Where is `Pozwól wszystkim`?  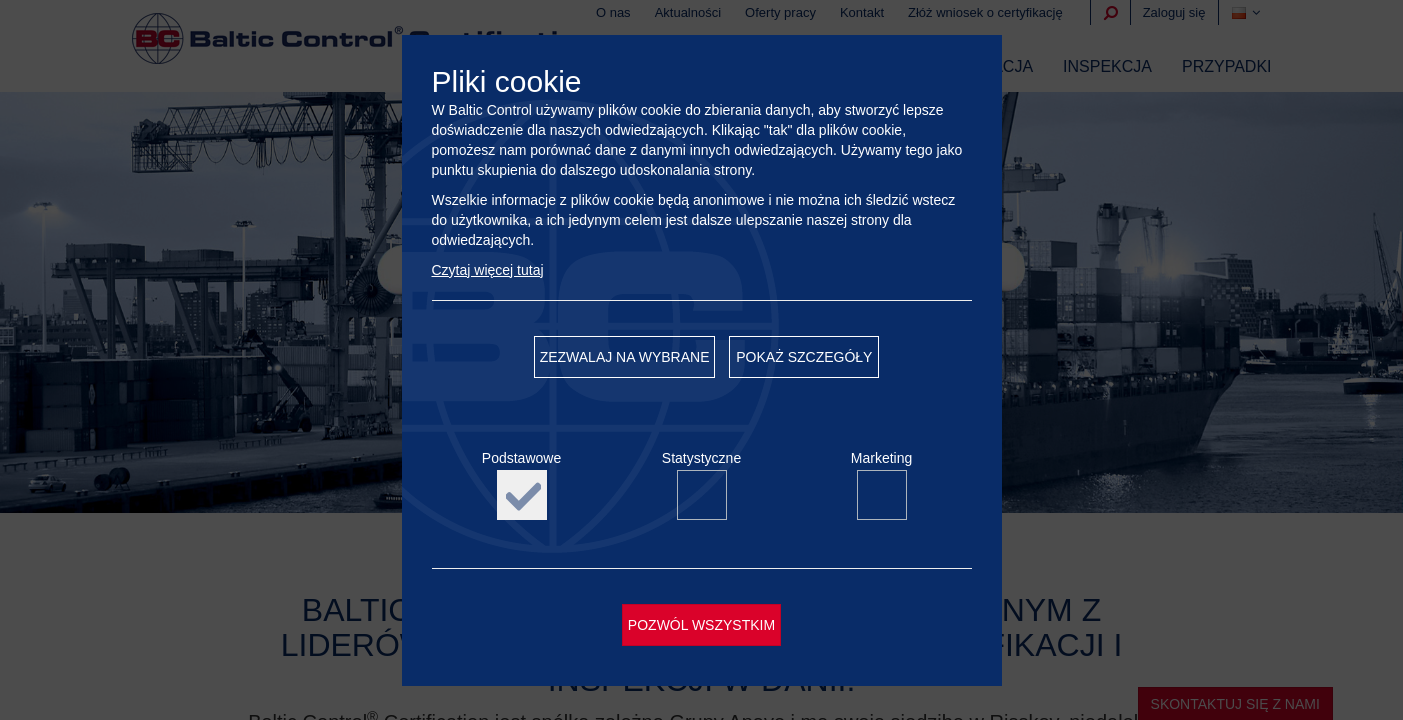 Pozwól wszystkim is located at coordinates (701, 625).